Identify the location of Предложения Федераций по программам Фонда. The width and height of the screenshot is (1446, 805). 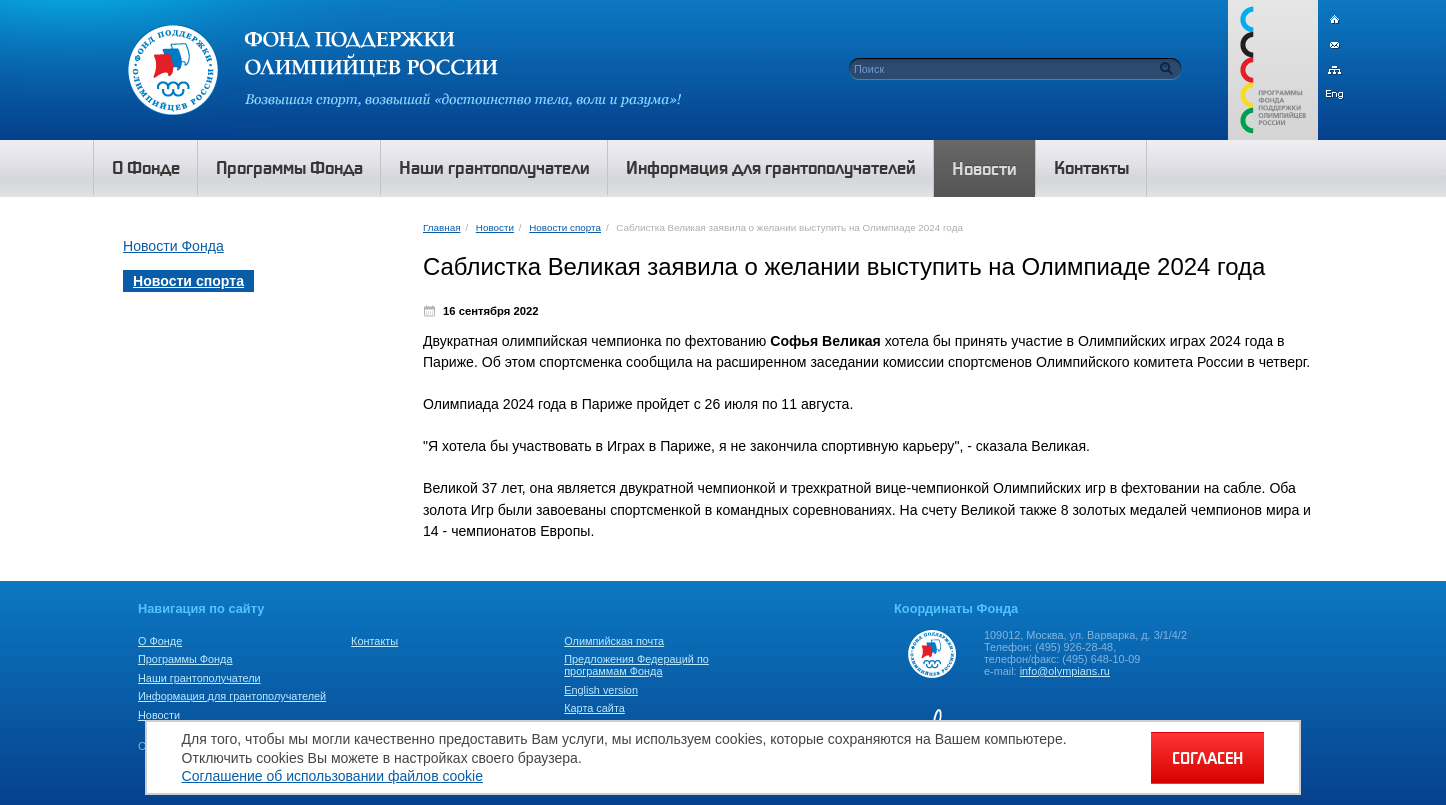
(636, 665).